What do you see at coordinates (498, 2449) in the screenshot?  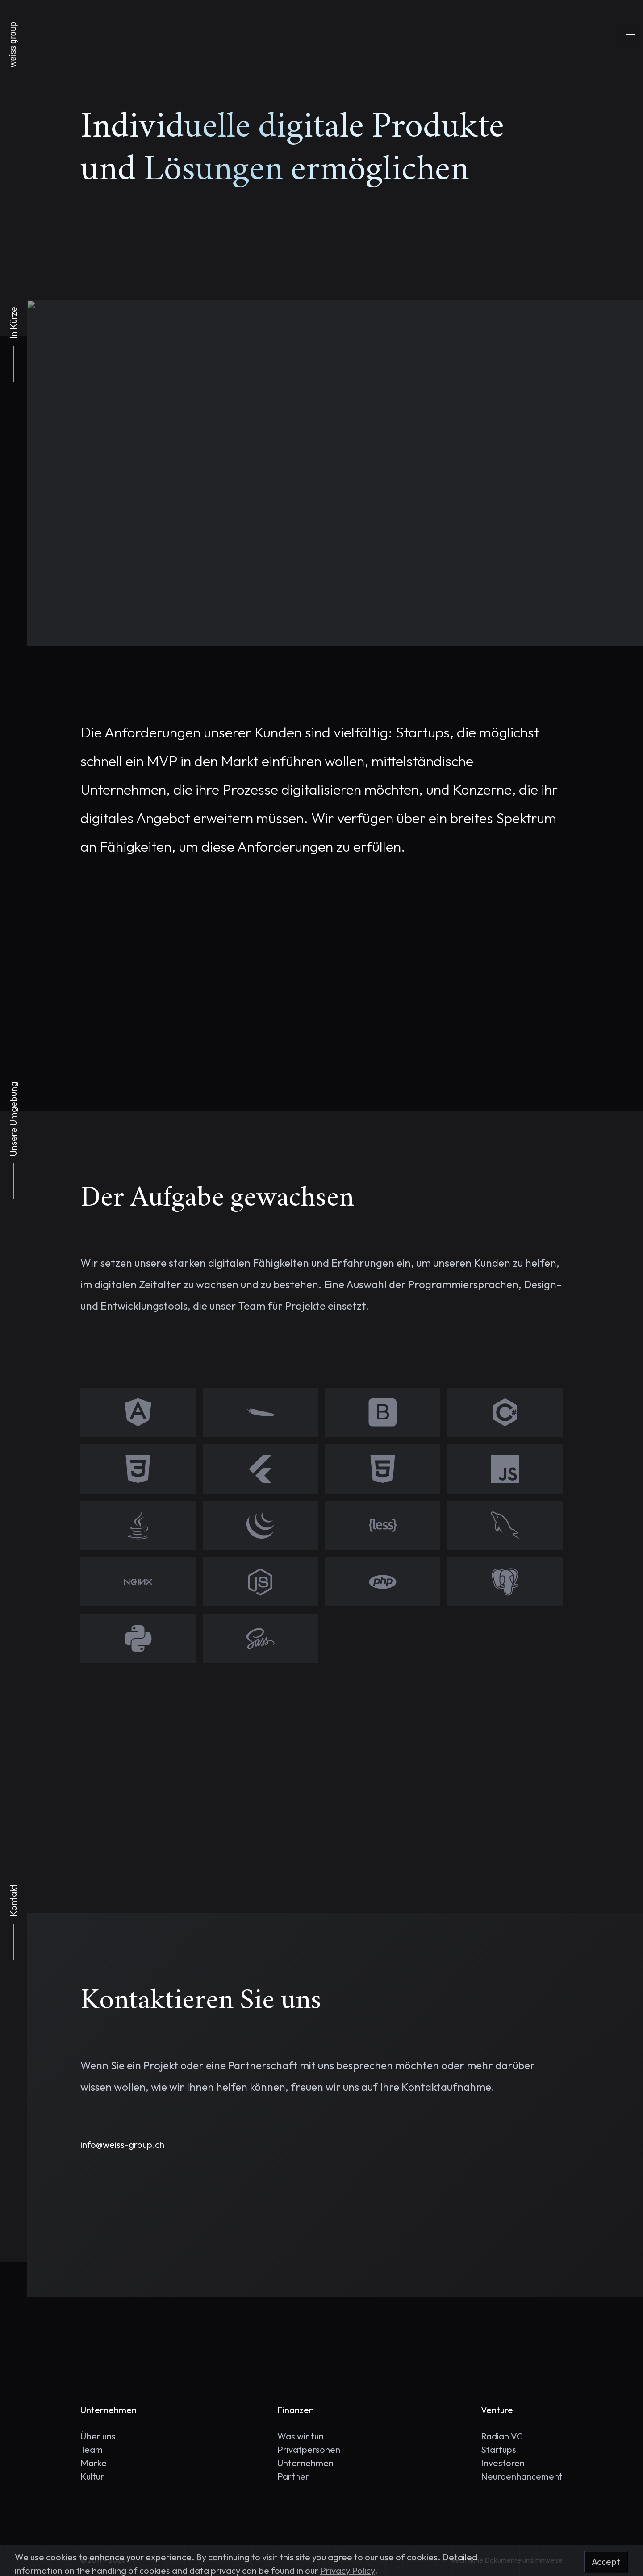 I see `Startups` at bounding box center [498, 2449].